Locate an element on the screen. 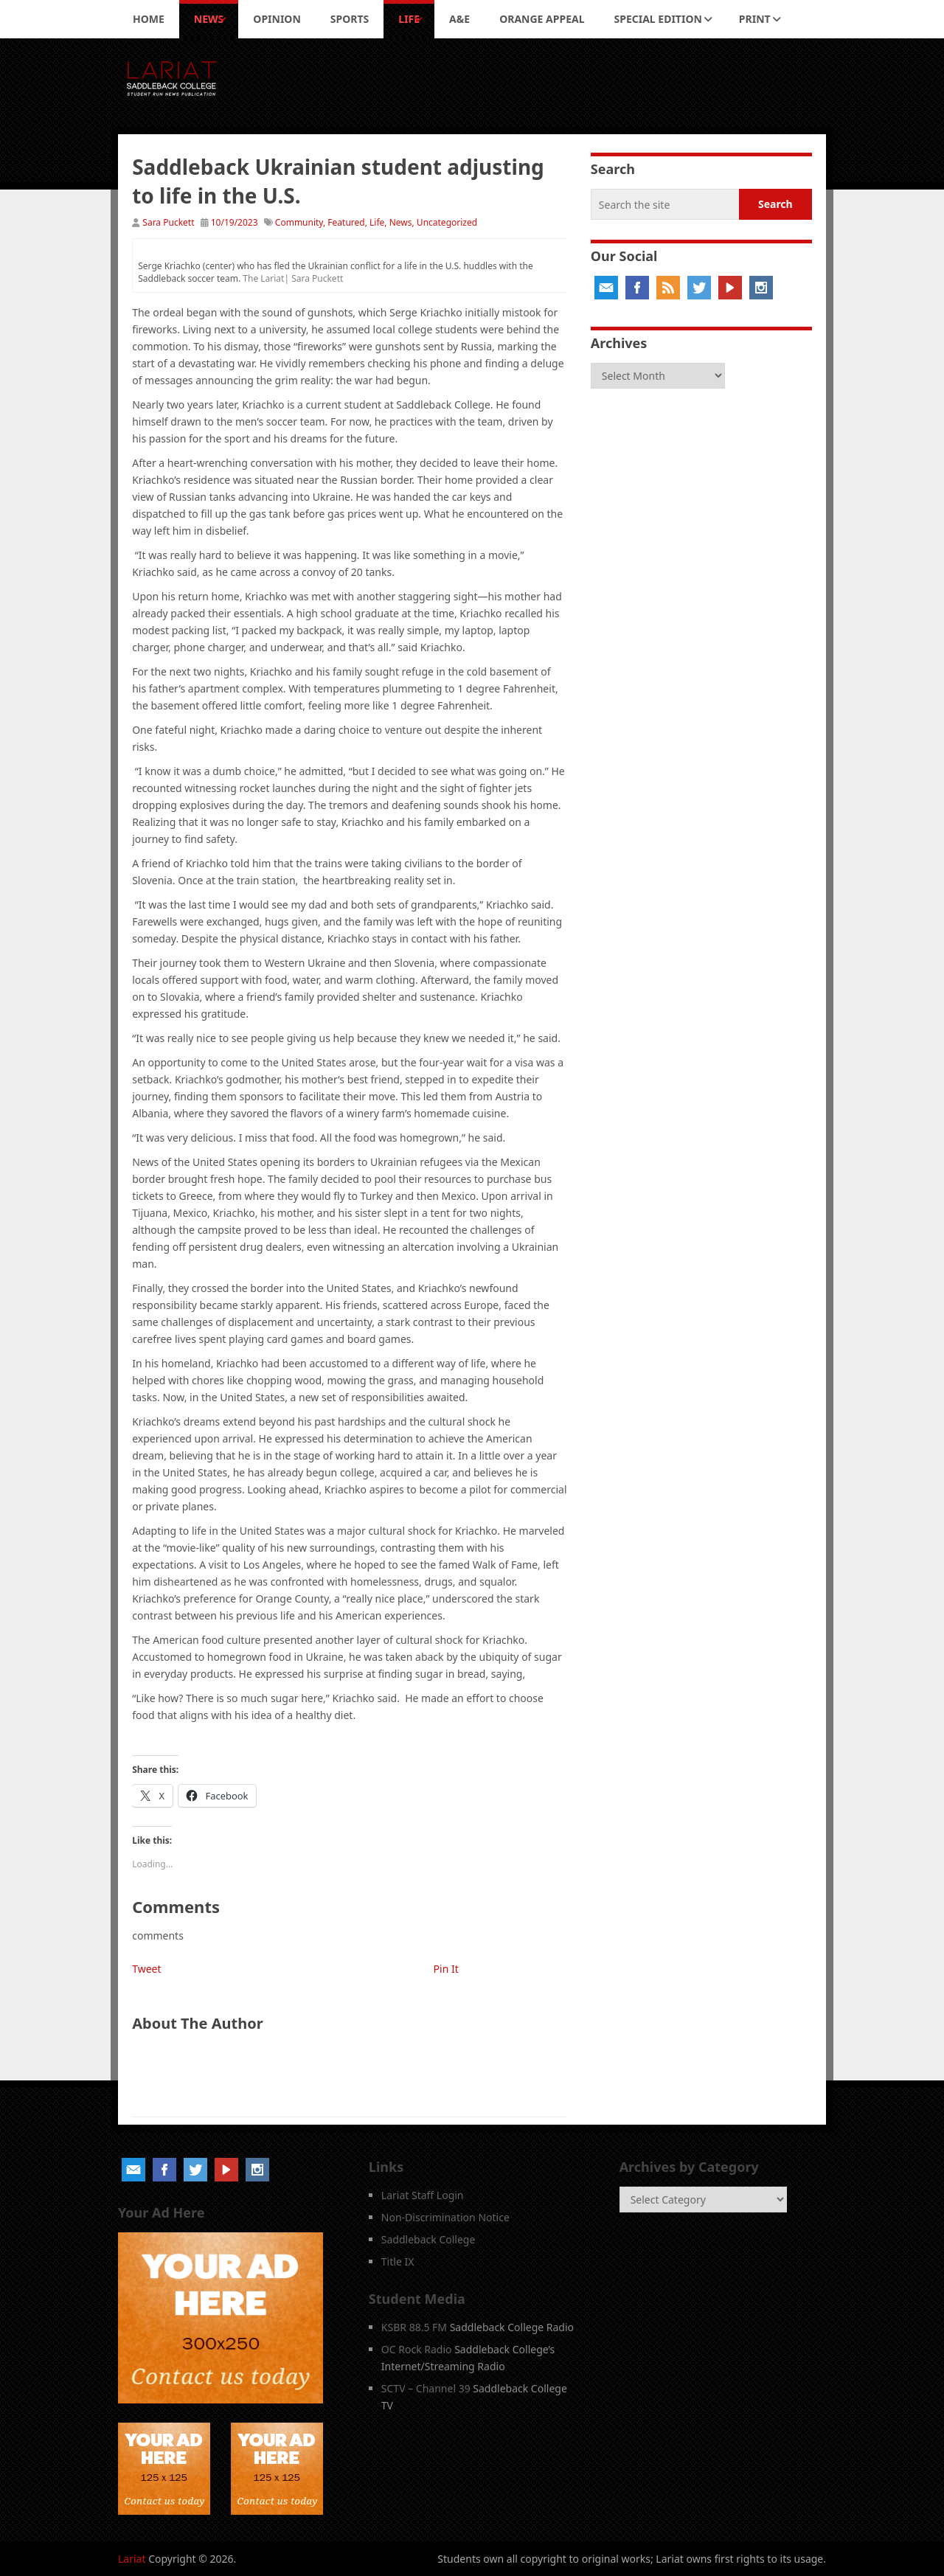 The height and width of the screenshot is (2576, 944). Pin It is located at coordinates (446, 1969).